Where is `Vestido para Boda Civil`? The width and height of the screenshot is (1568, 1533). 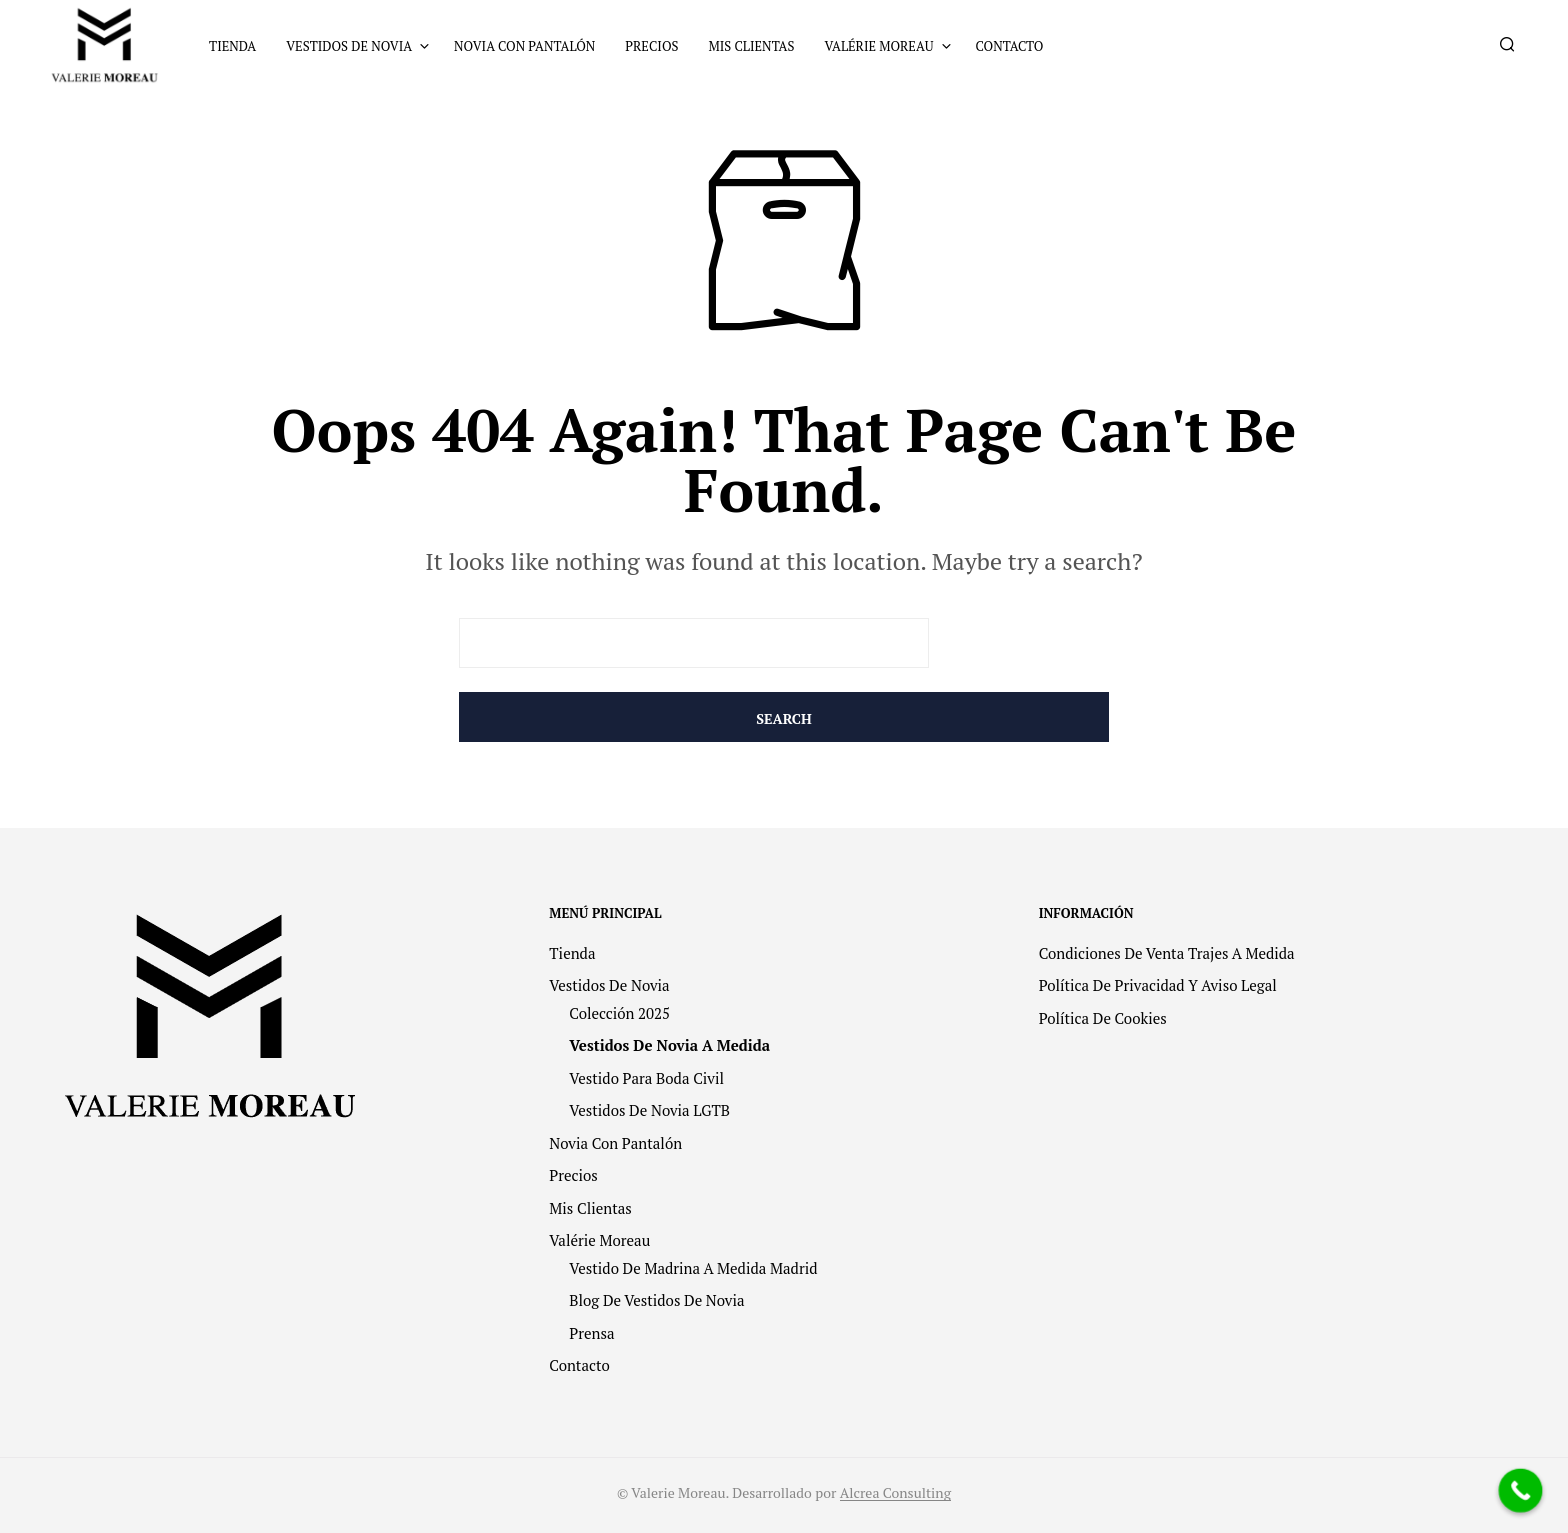 Vestido para Boda Civil is located at coordinates (646, 1078).